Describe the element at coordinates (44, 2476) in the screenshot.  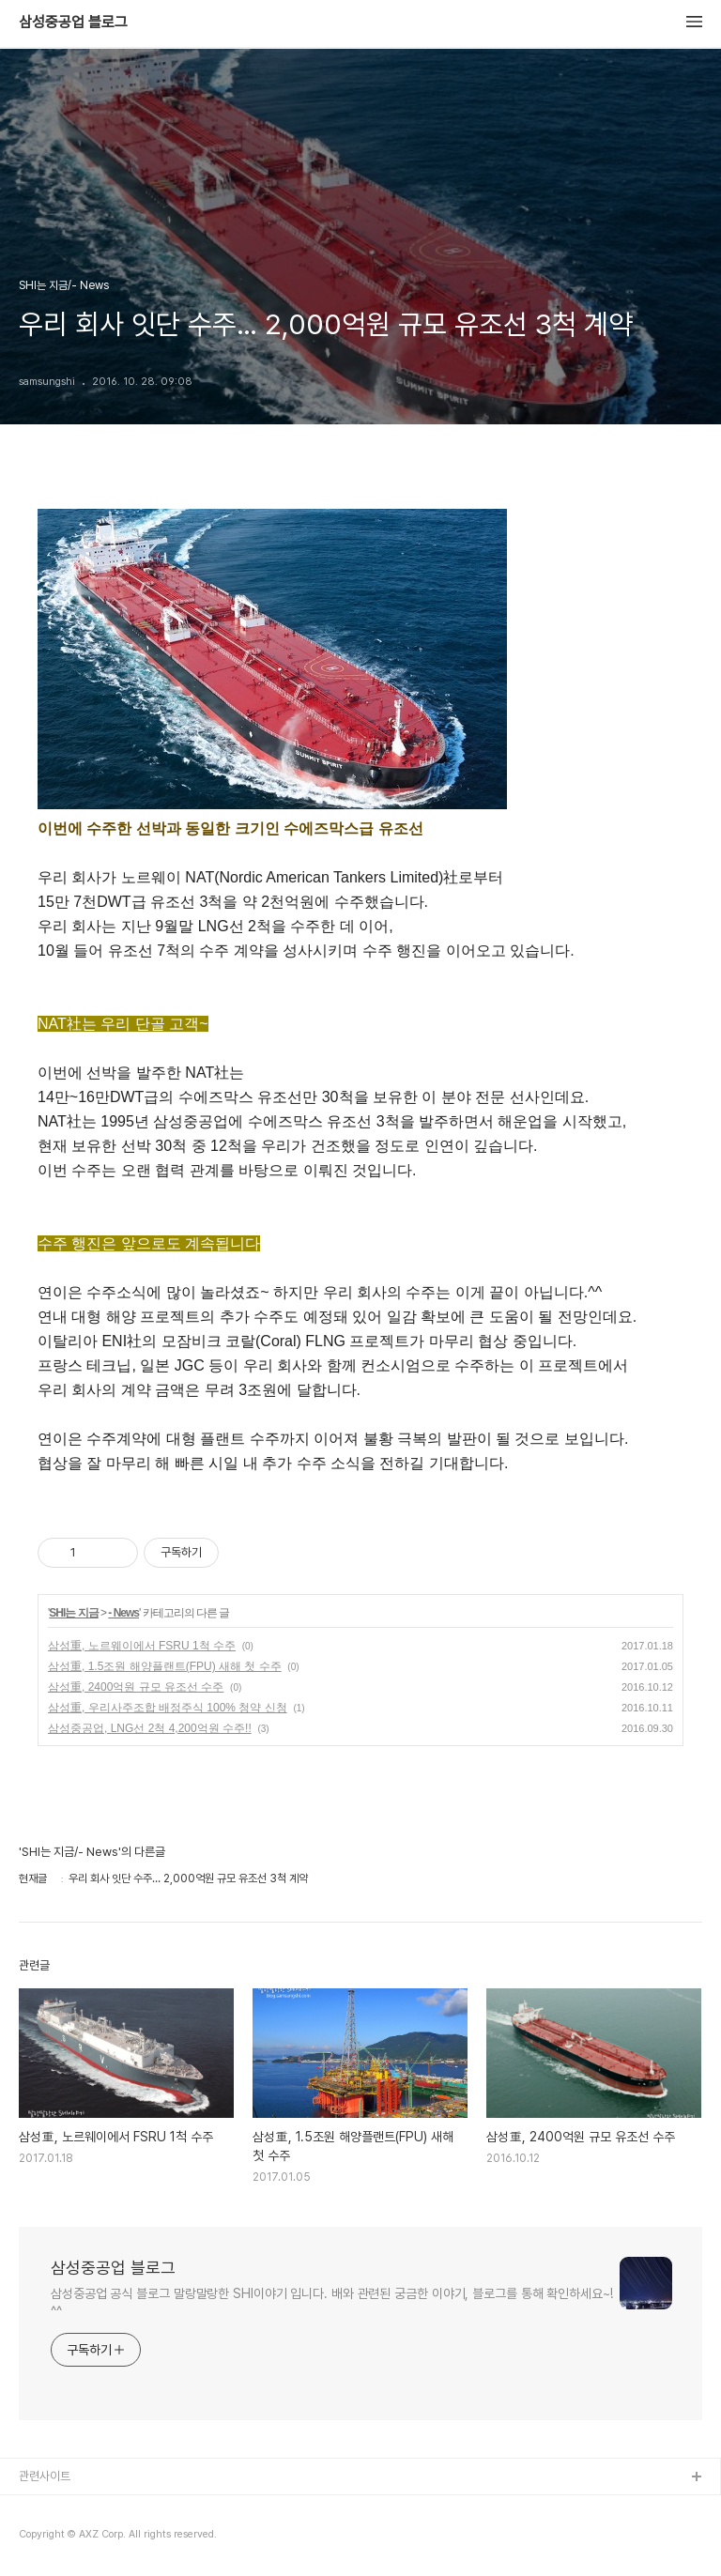
I see `관련사이트` at that location.